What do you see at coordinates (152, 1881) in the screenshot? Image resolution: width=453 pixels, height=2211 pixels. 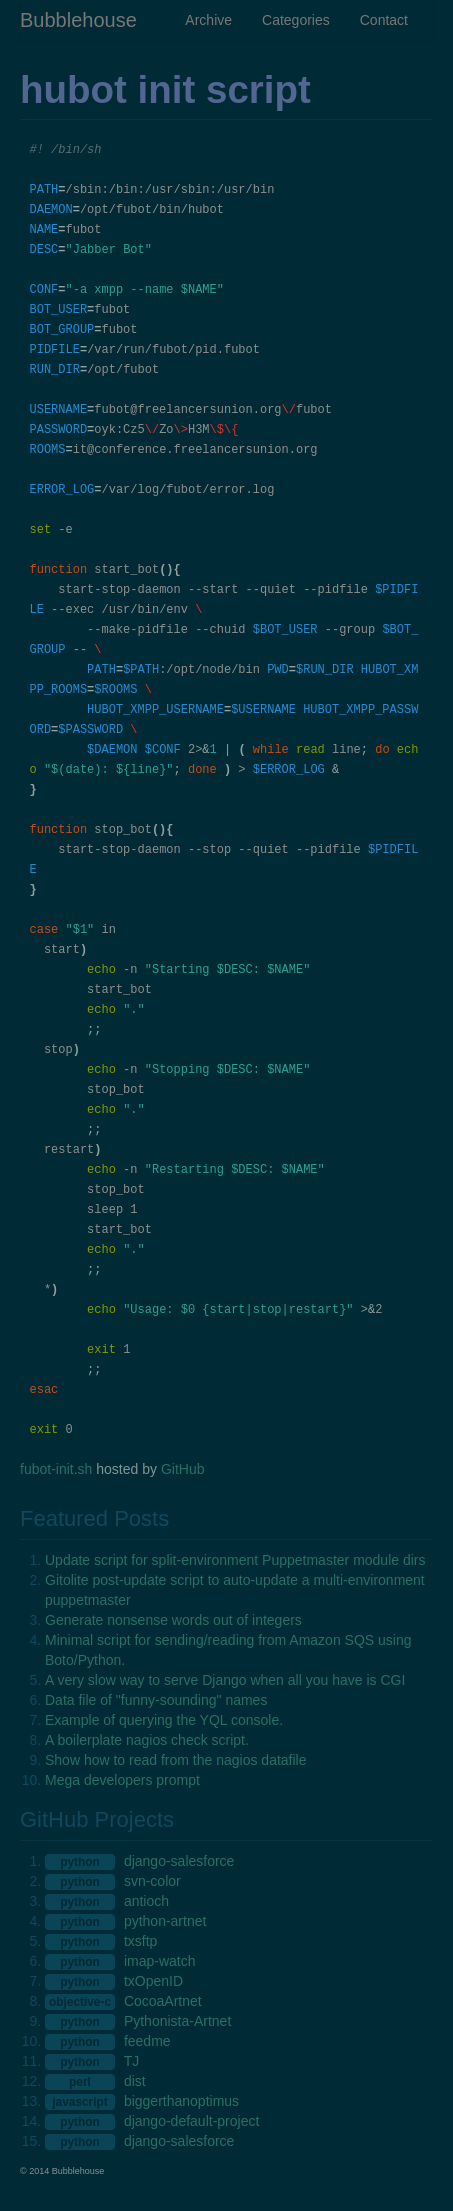 I see `svn-color` at bounding box center [152, 1881].